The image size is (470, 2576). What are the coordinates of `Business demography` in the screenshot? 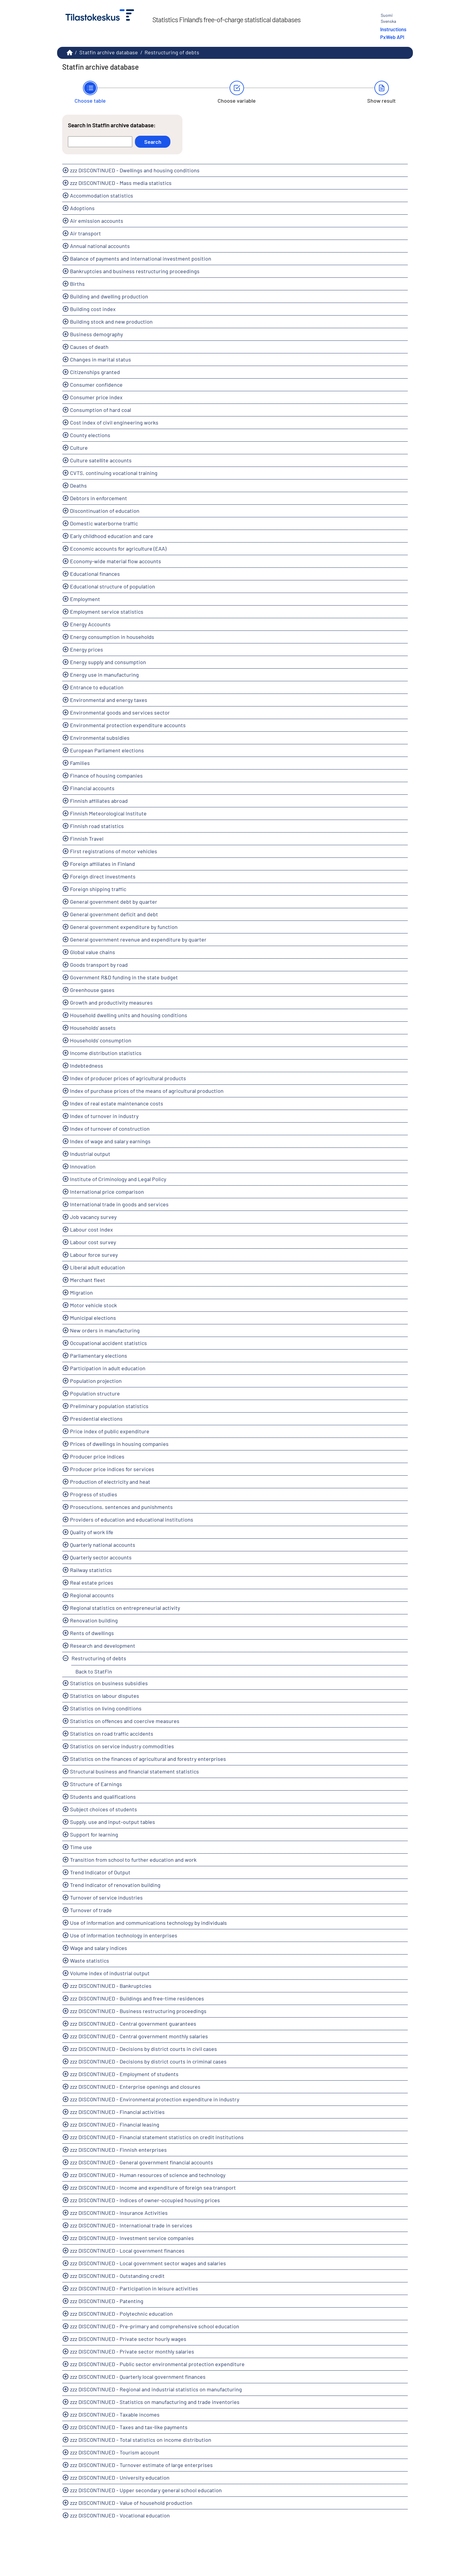 It's located at (96, 334).